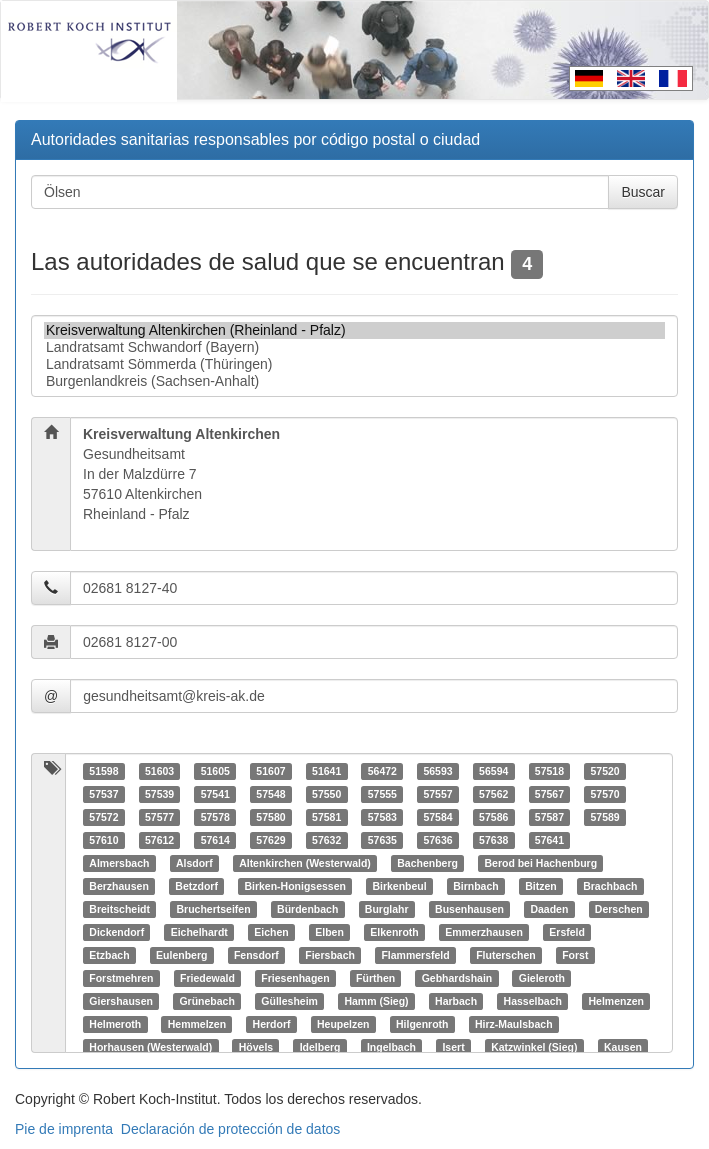  What do you see at coordinates (549, 794) in the screenshot?
I see `57567` at bounding box center [549, 794].